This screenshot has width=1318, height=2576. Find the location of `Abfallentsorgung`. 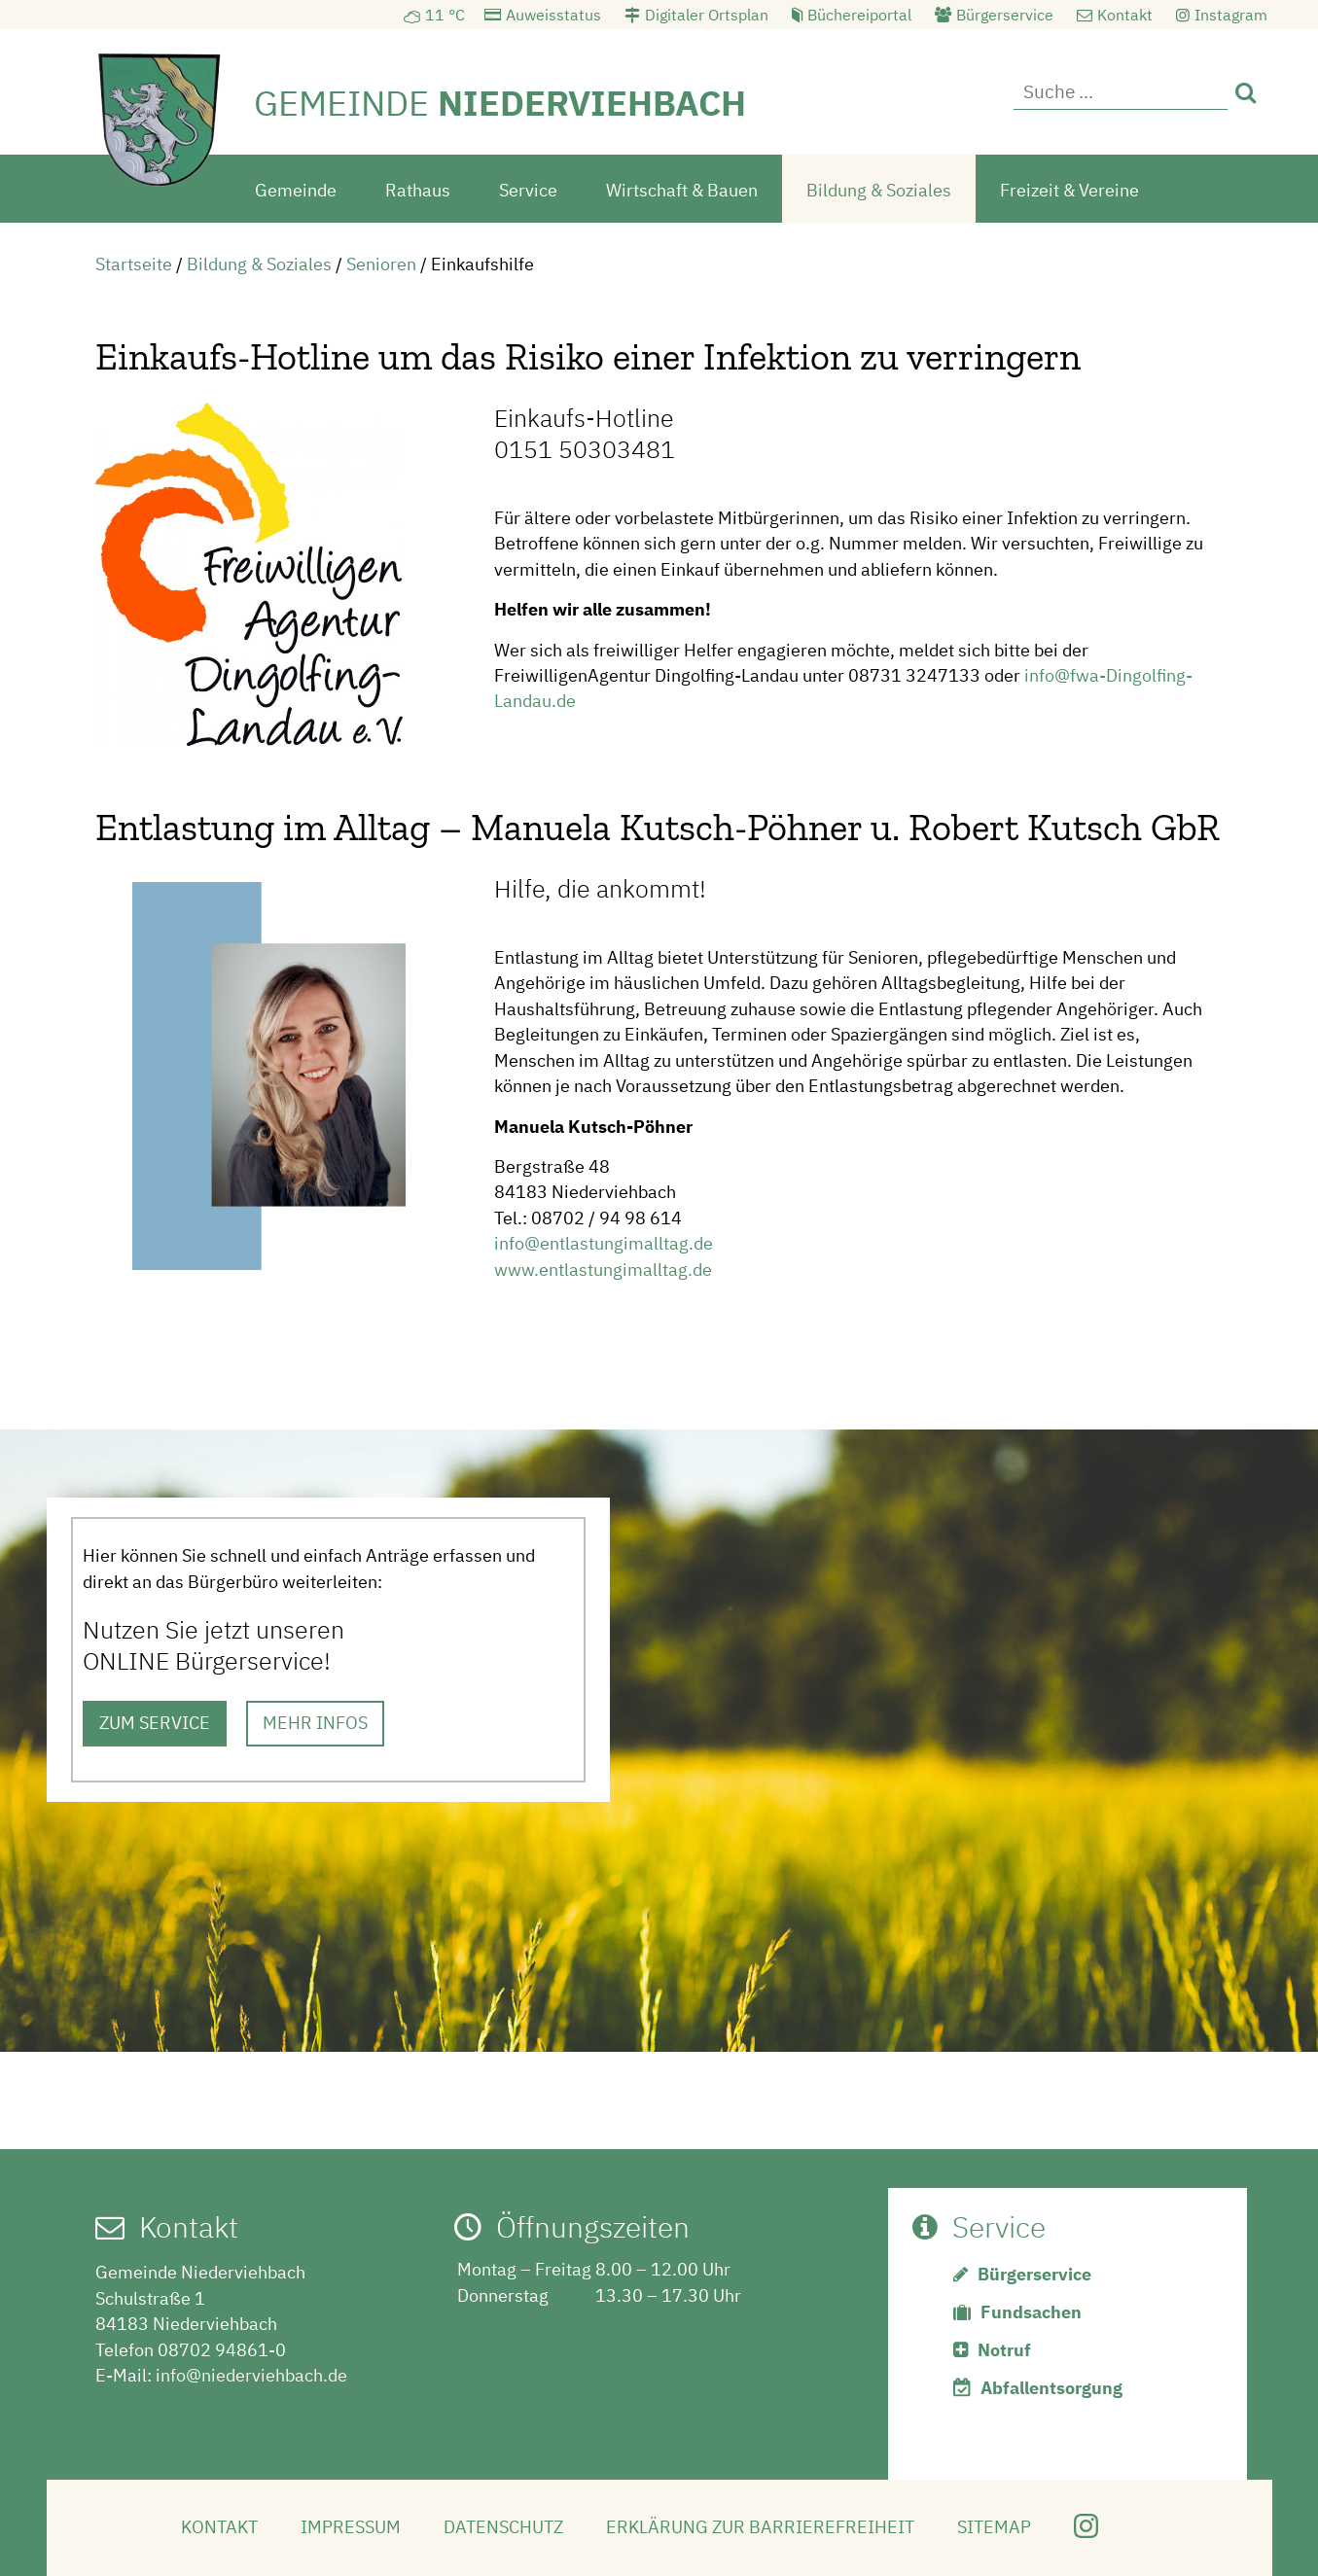

Abfallentsorgung is located at coordinates (1051, 2387).